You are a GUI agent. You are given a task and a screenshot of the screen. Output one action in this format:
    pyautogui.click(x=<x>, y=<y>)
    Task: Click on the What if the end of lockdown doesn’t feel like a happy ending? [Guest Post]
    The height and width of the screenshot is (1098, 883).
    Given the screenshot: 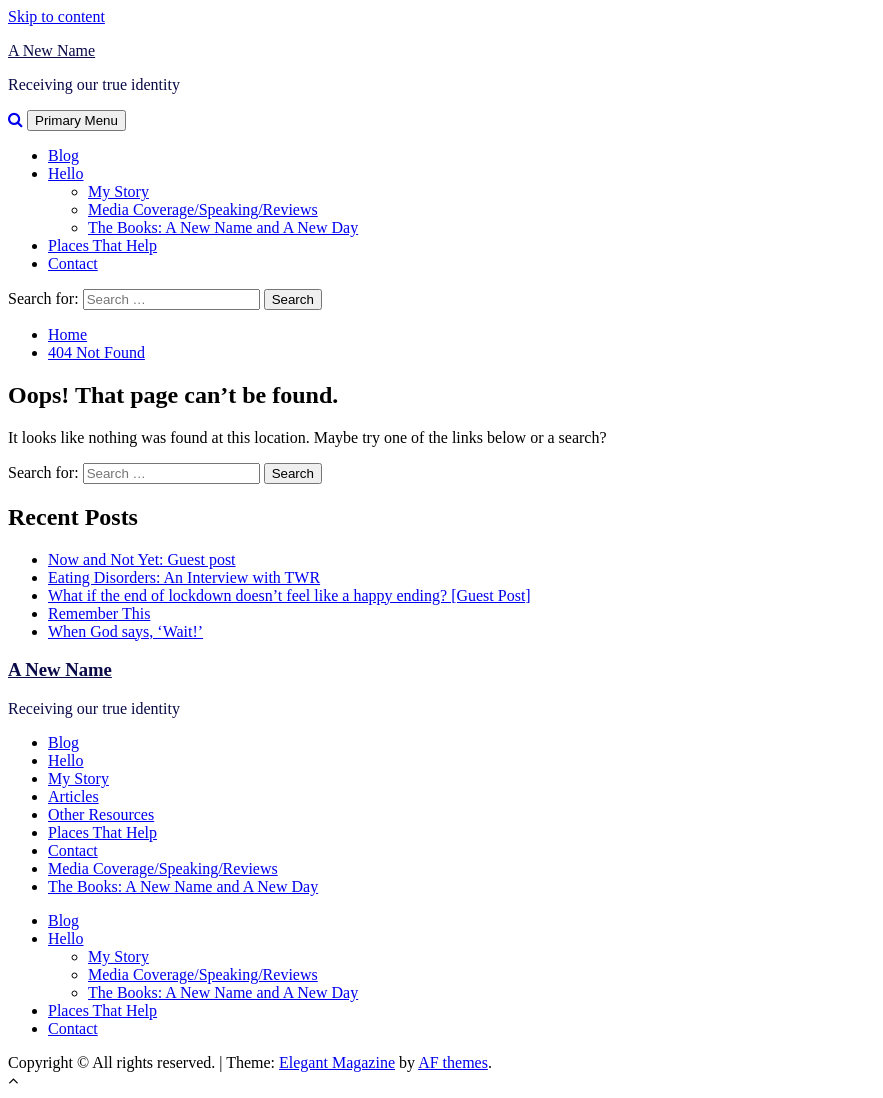 What is the action you would take?
    pyautogui.click(x=289, y=595)
    